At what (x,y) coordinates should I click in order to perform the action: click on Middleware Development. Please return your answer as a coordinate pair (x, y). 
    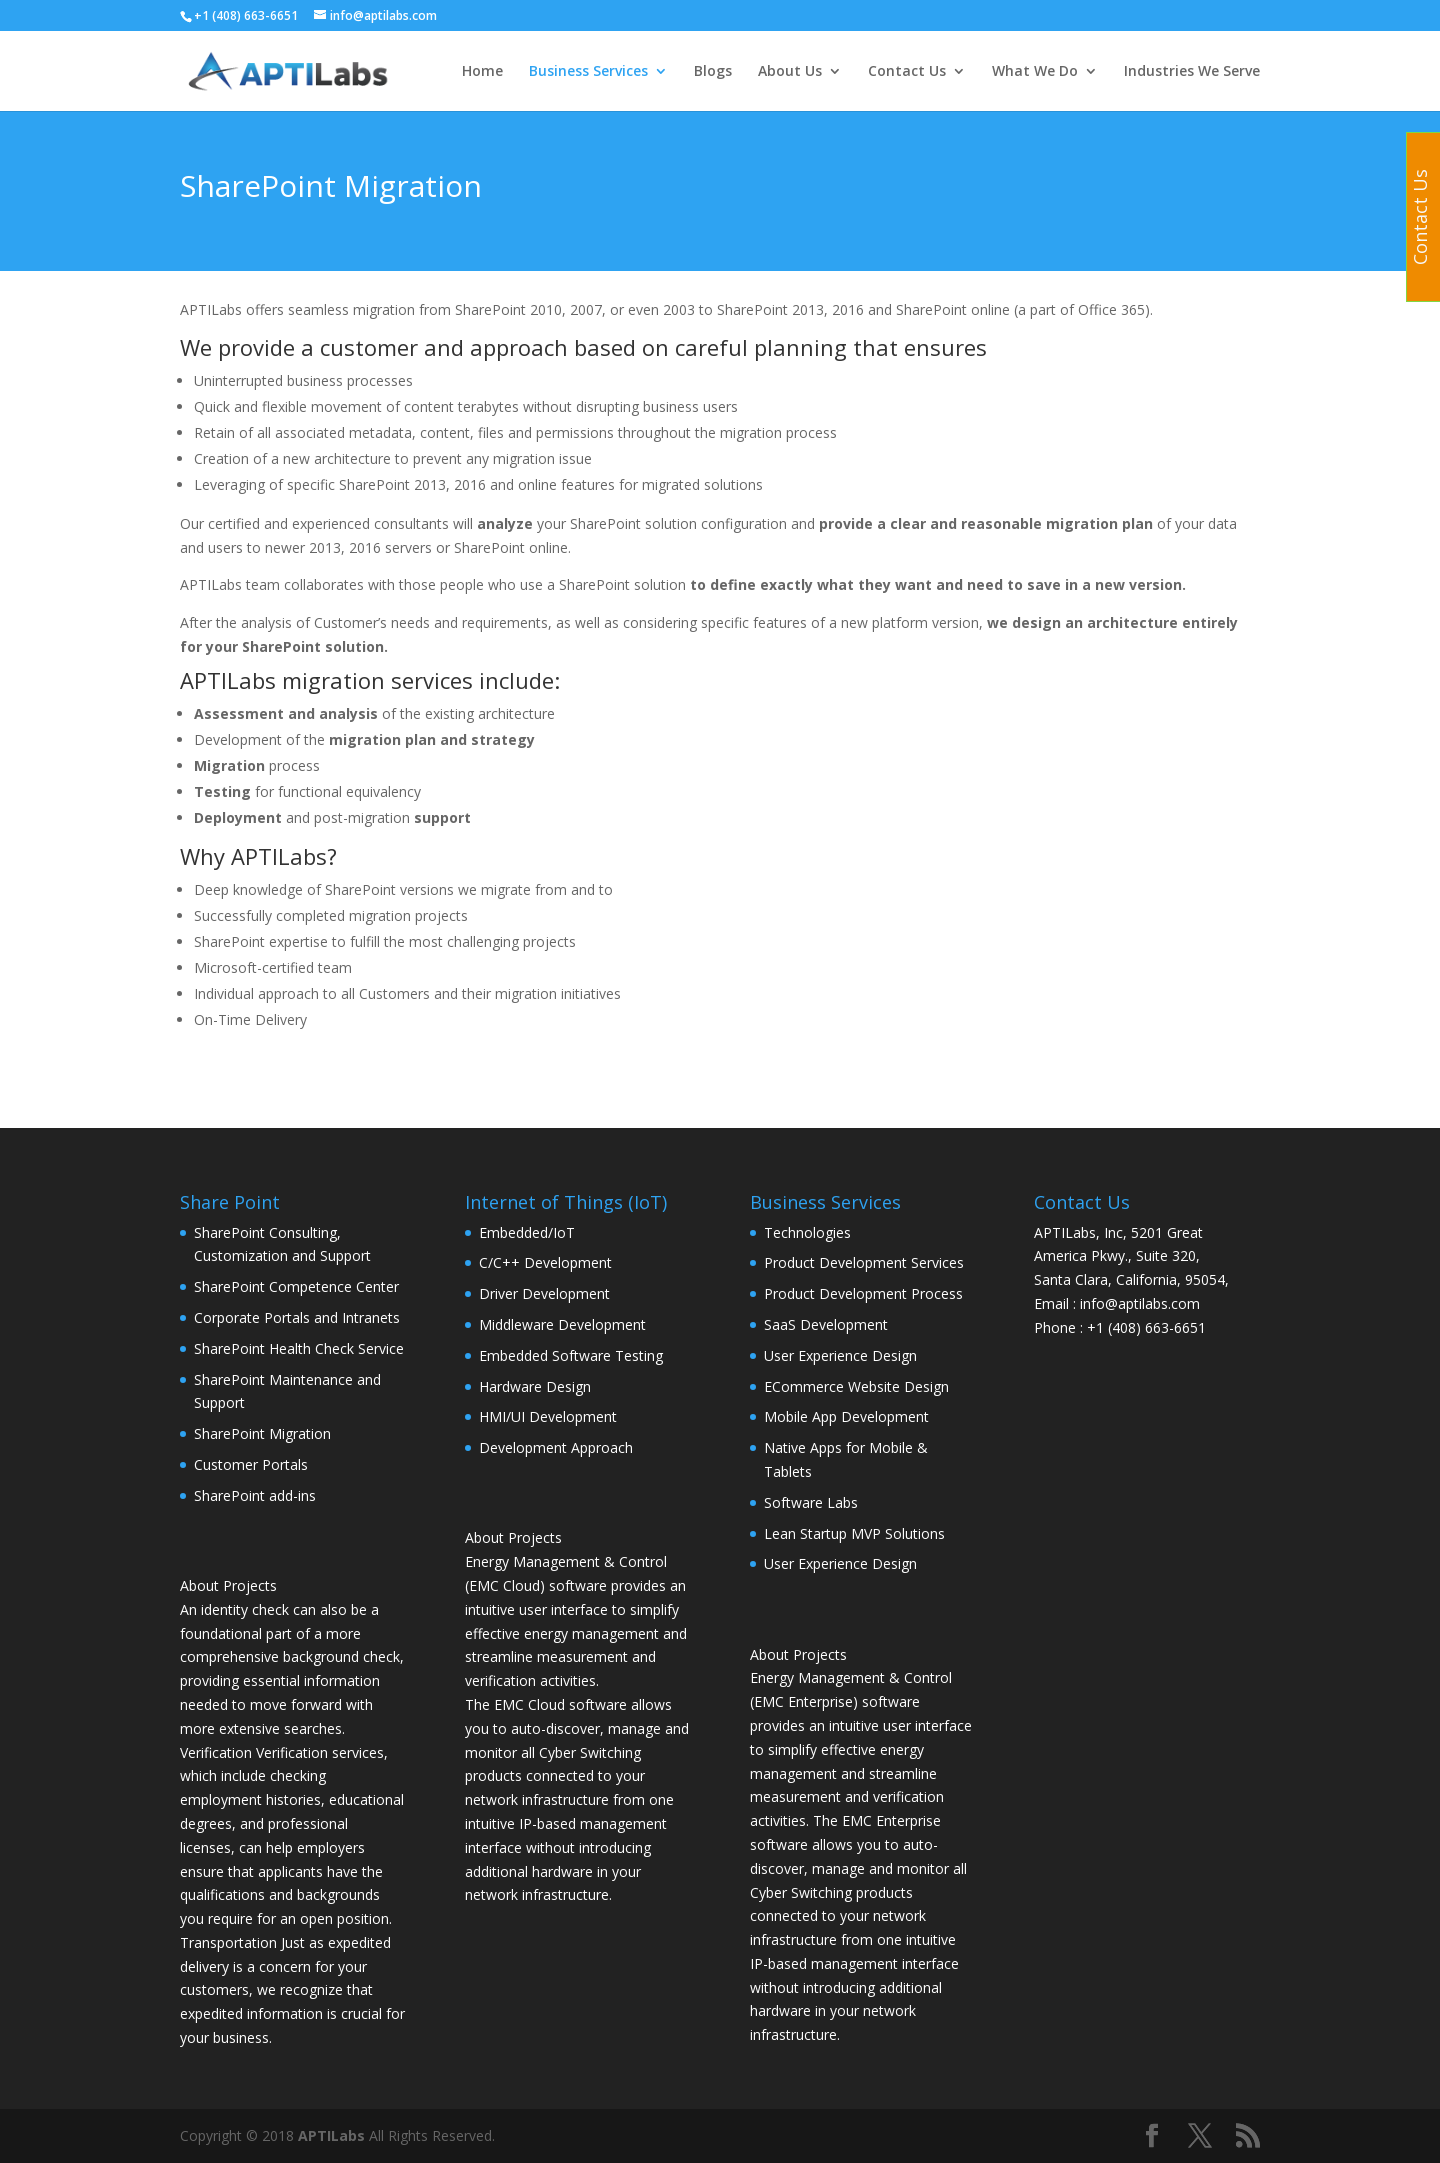
    Looking at the image, I should click on (562, 1324).